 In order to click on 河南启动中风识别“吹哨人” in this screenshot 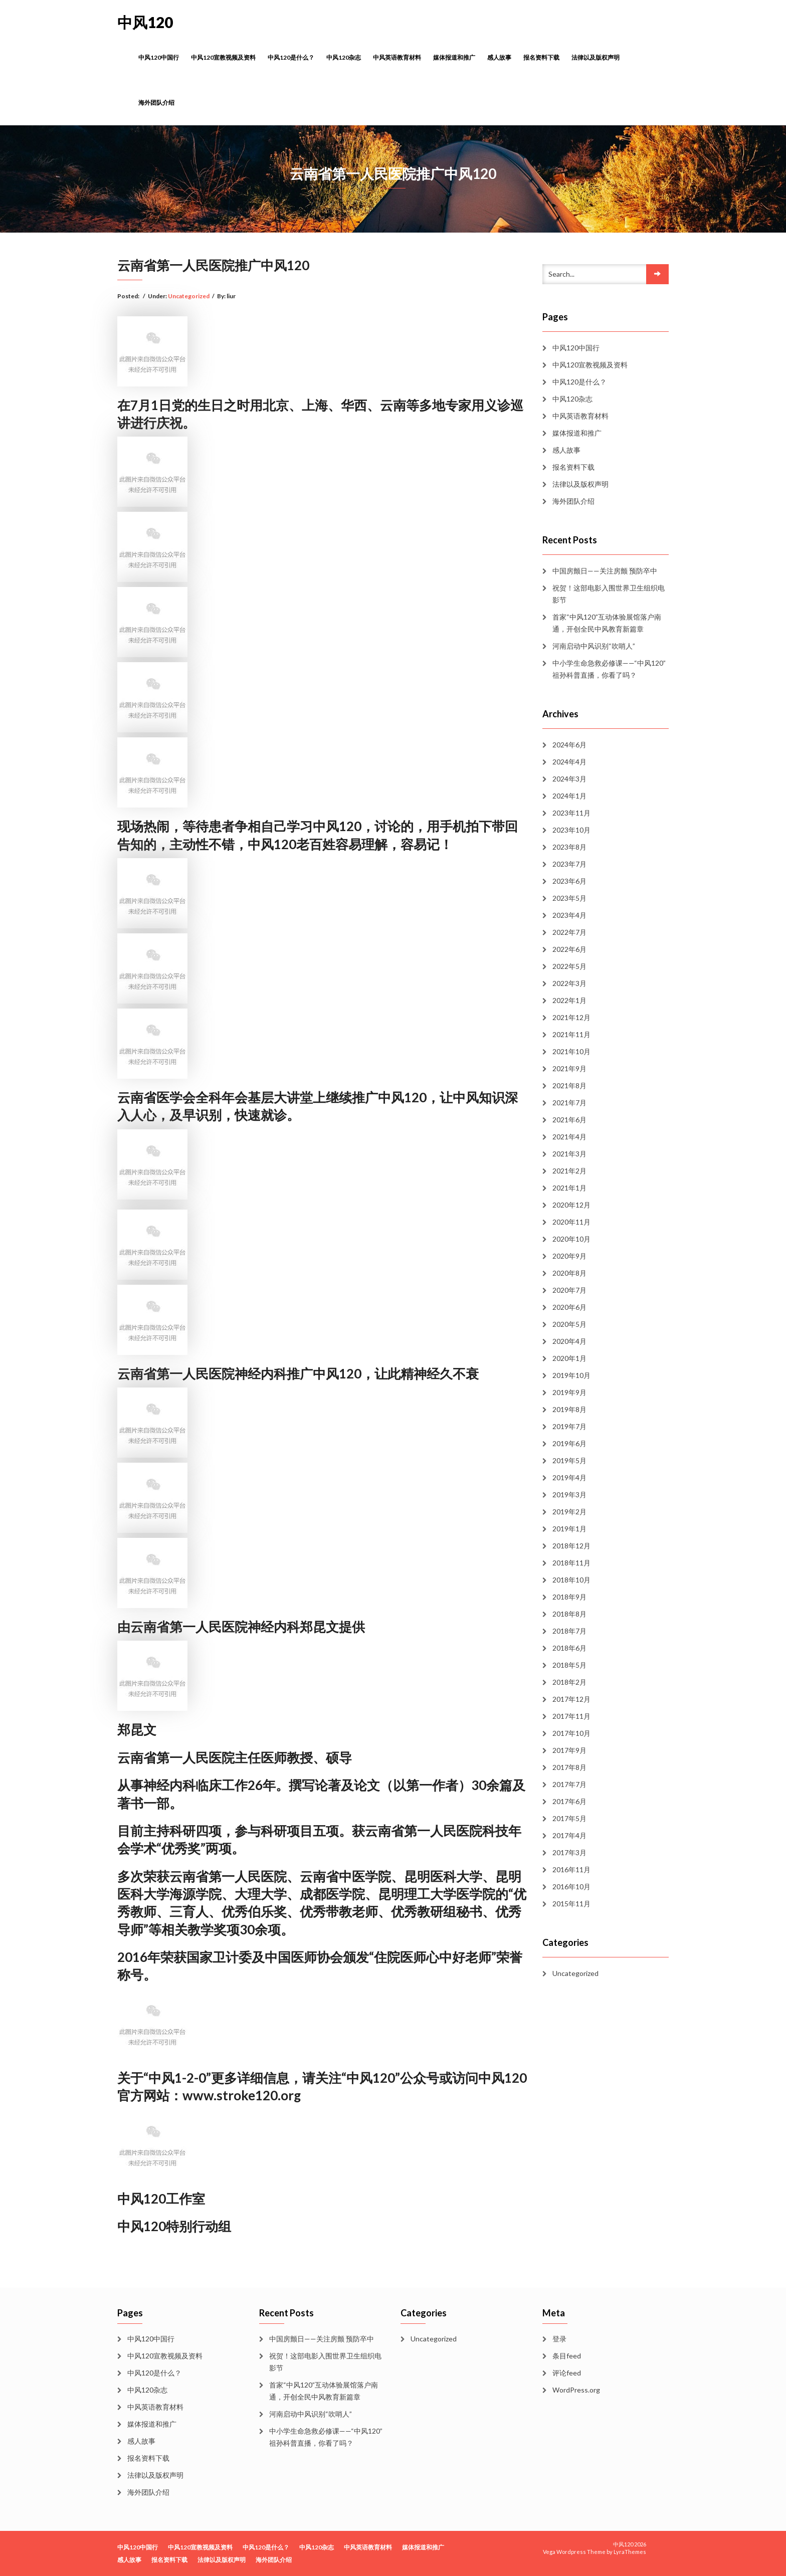, I will do `click(593, 646)`.